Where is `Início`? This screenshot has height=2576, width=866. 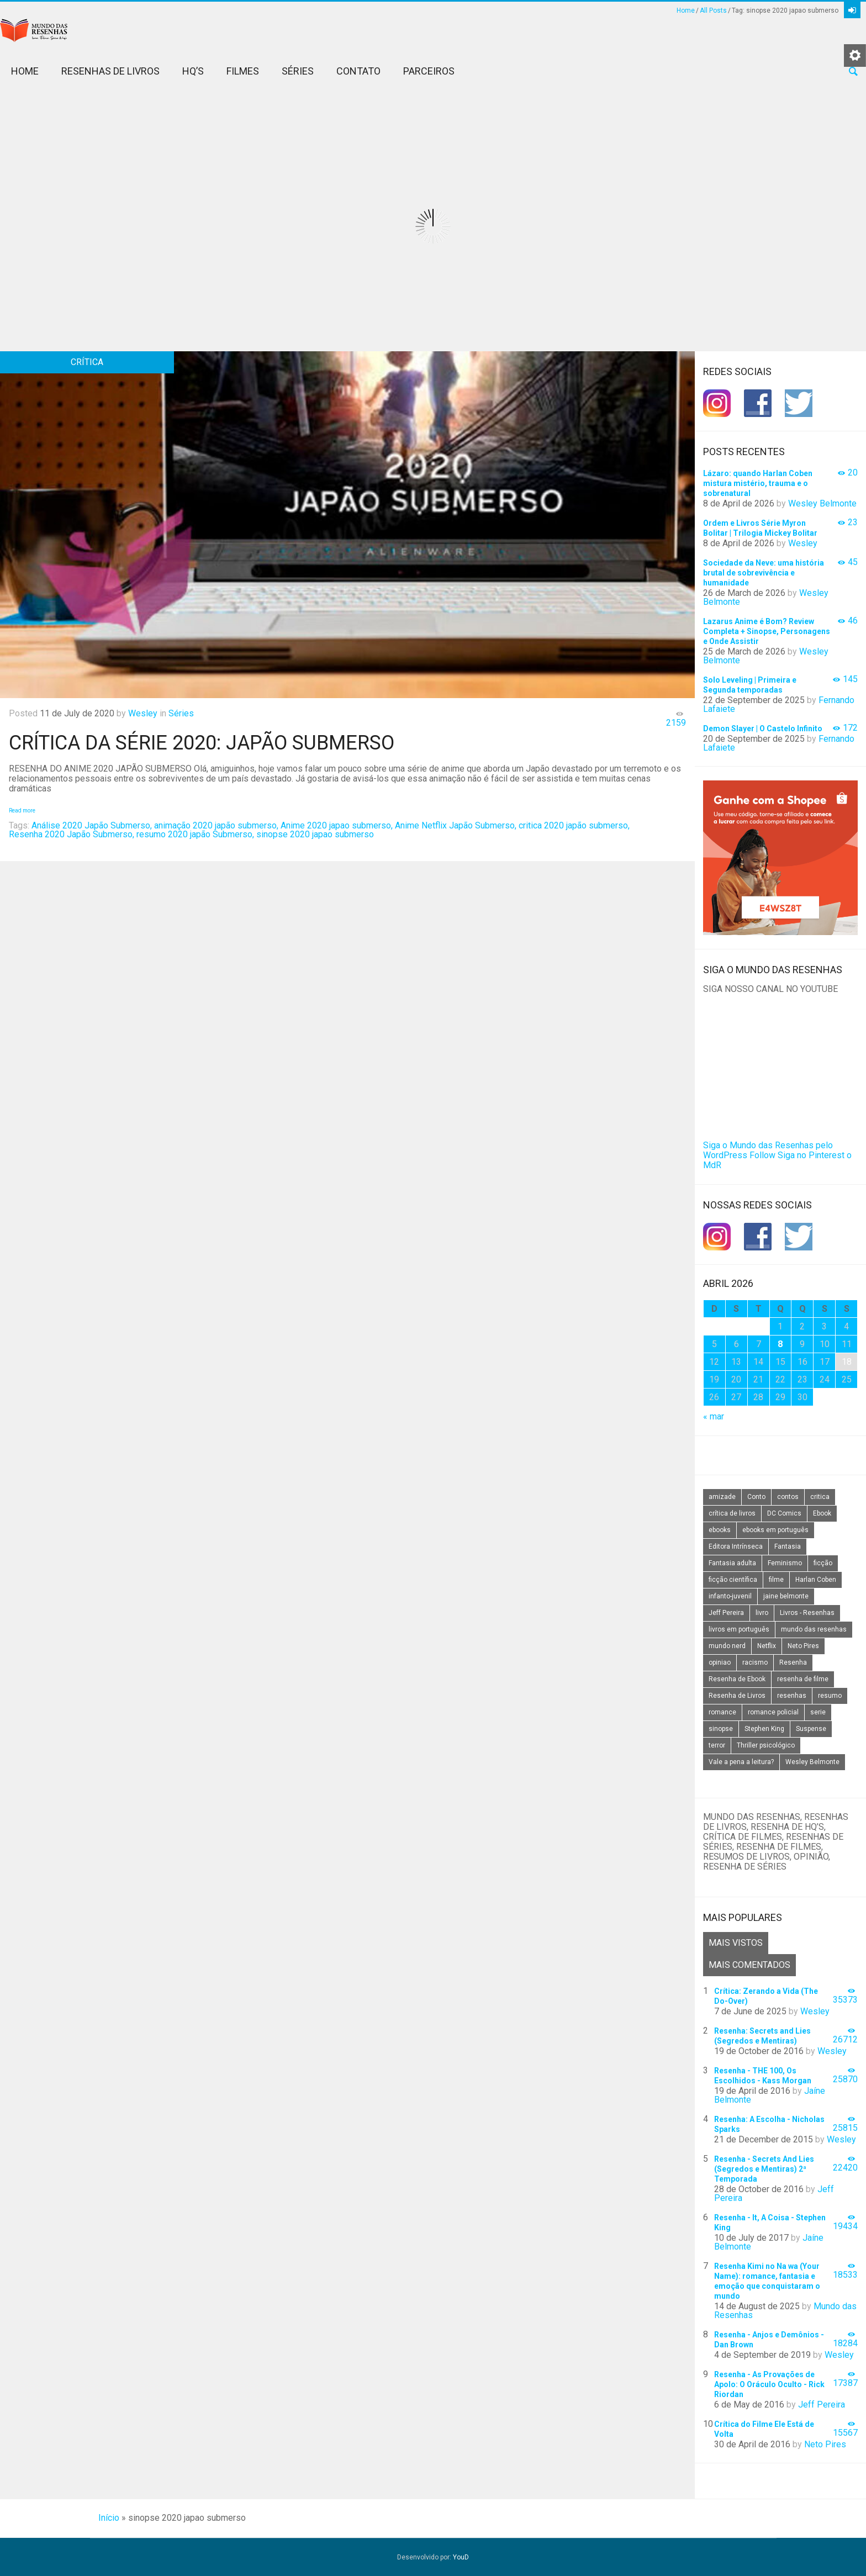
Início is located at coordinates (108, 2517).